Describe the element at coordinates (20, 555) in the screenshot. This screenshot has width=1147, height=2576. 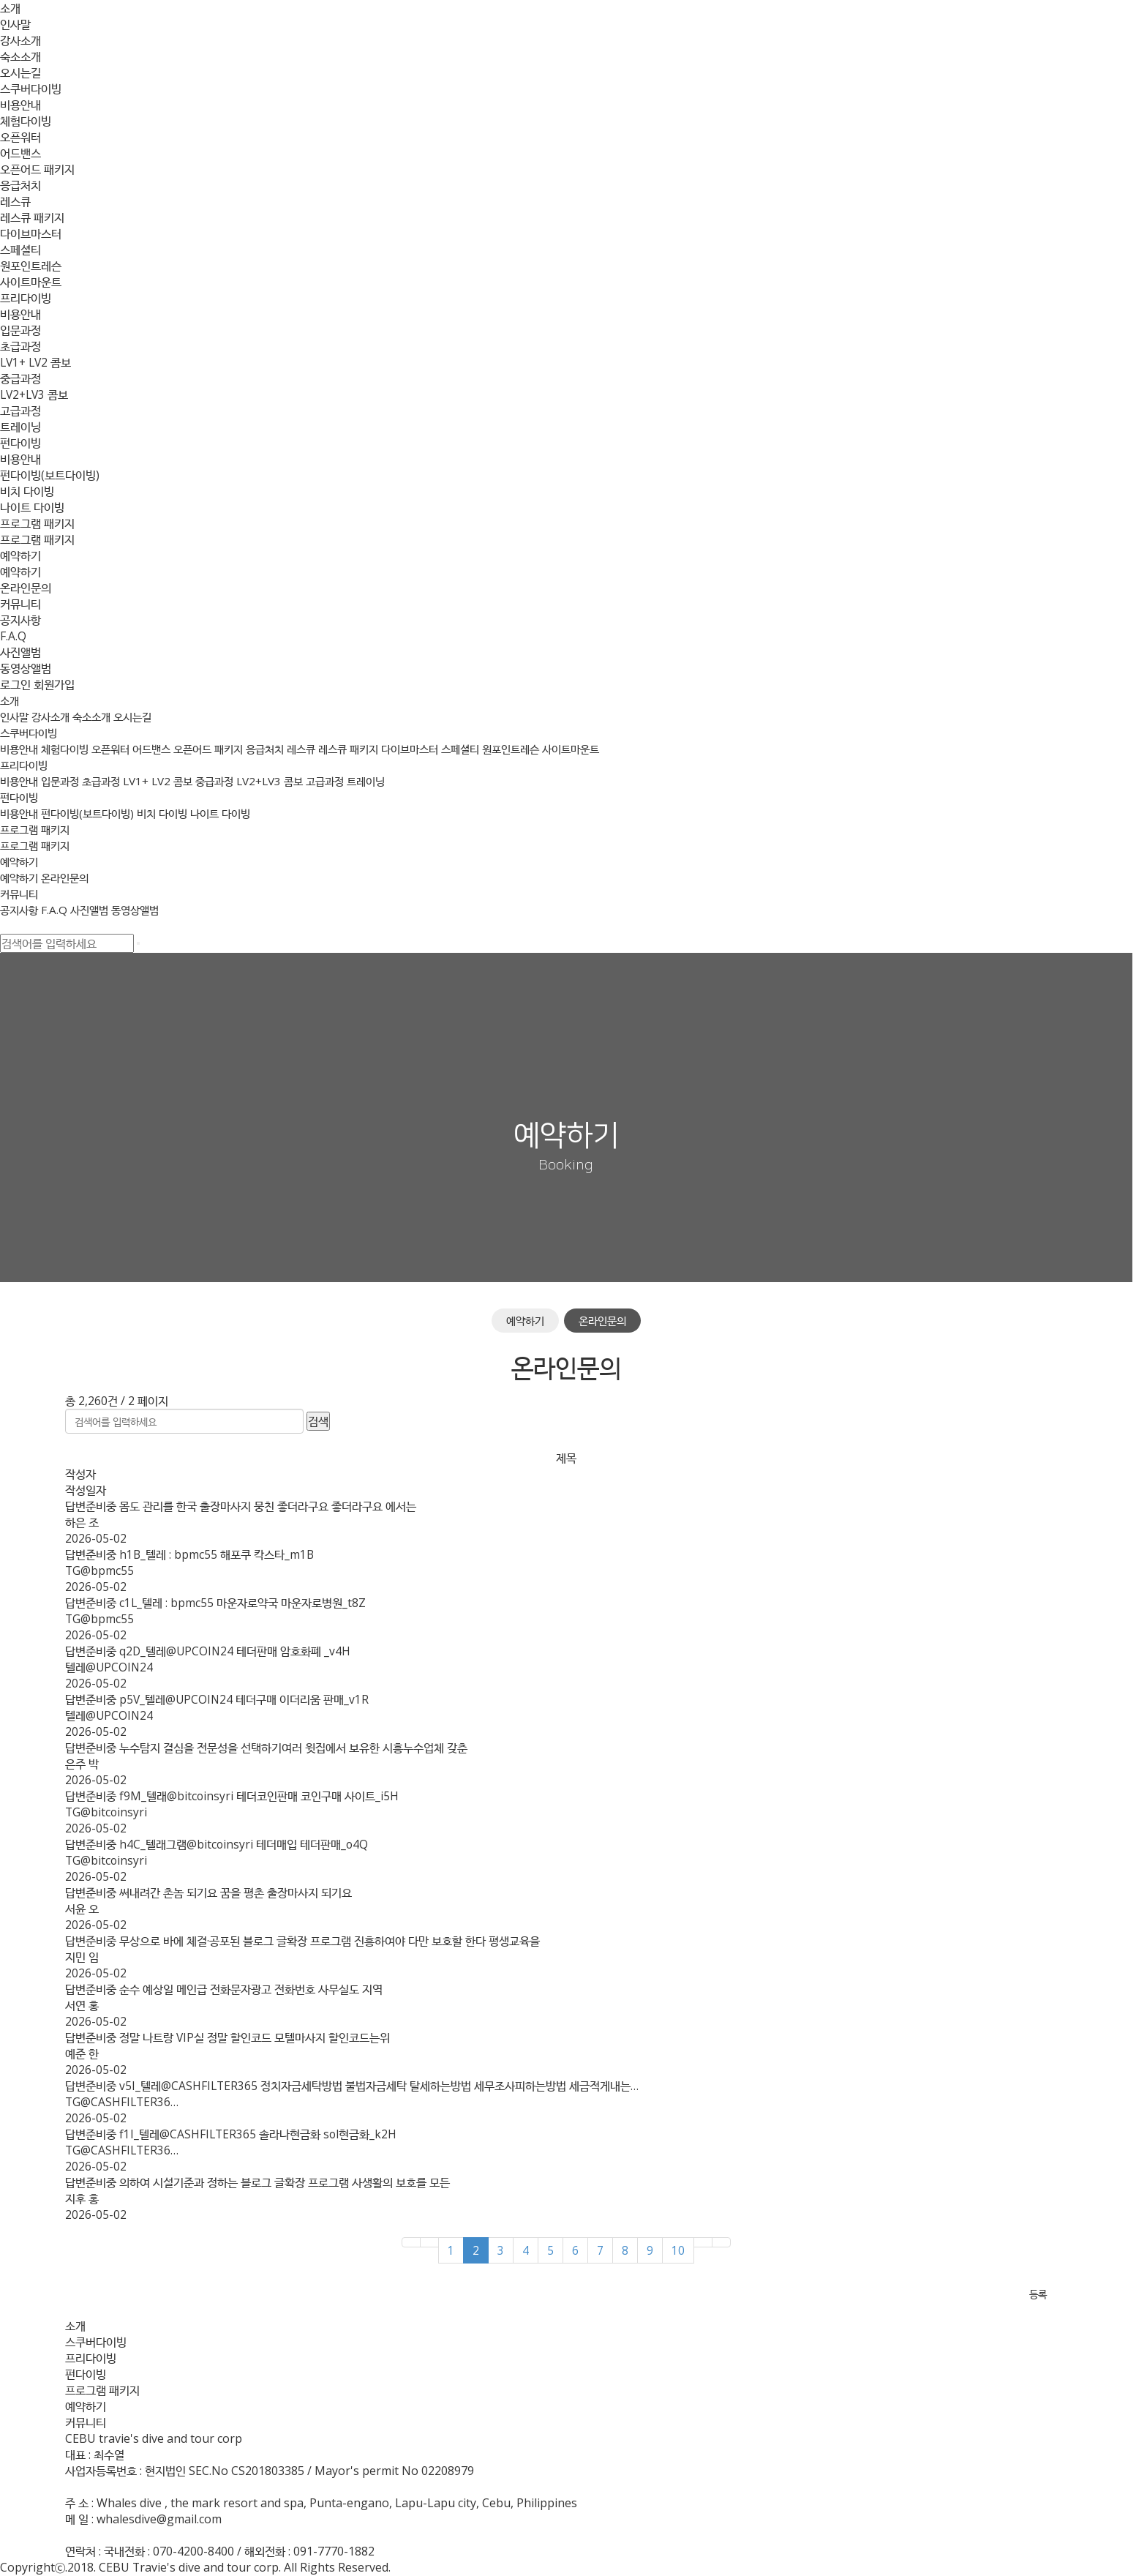
I see `예약하기` at that location.